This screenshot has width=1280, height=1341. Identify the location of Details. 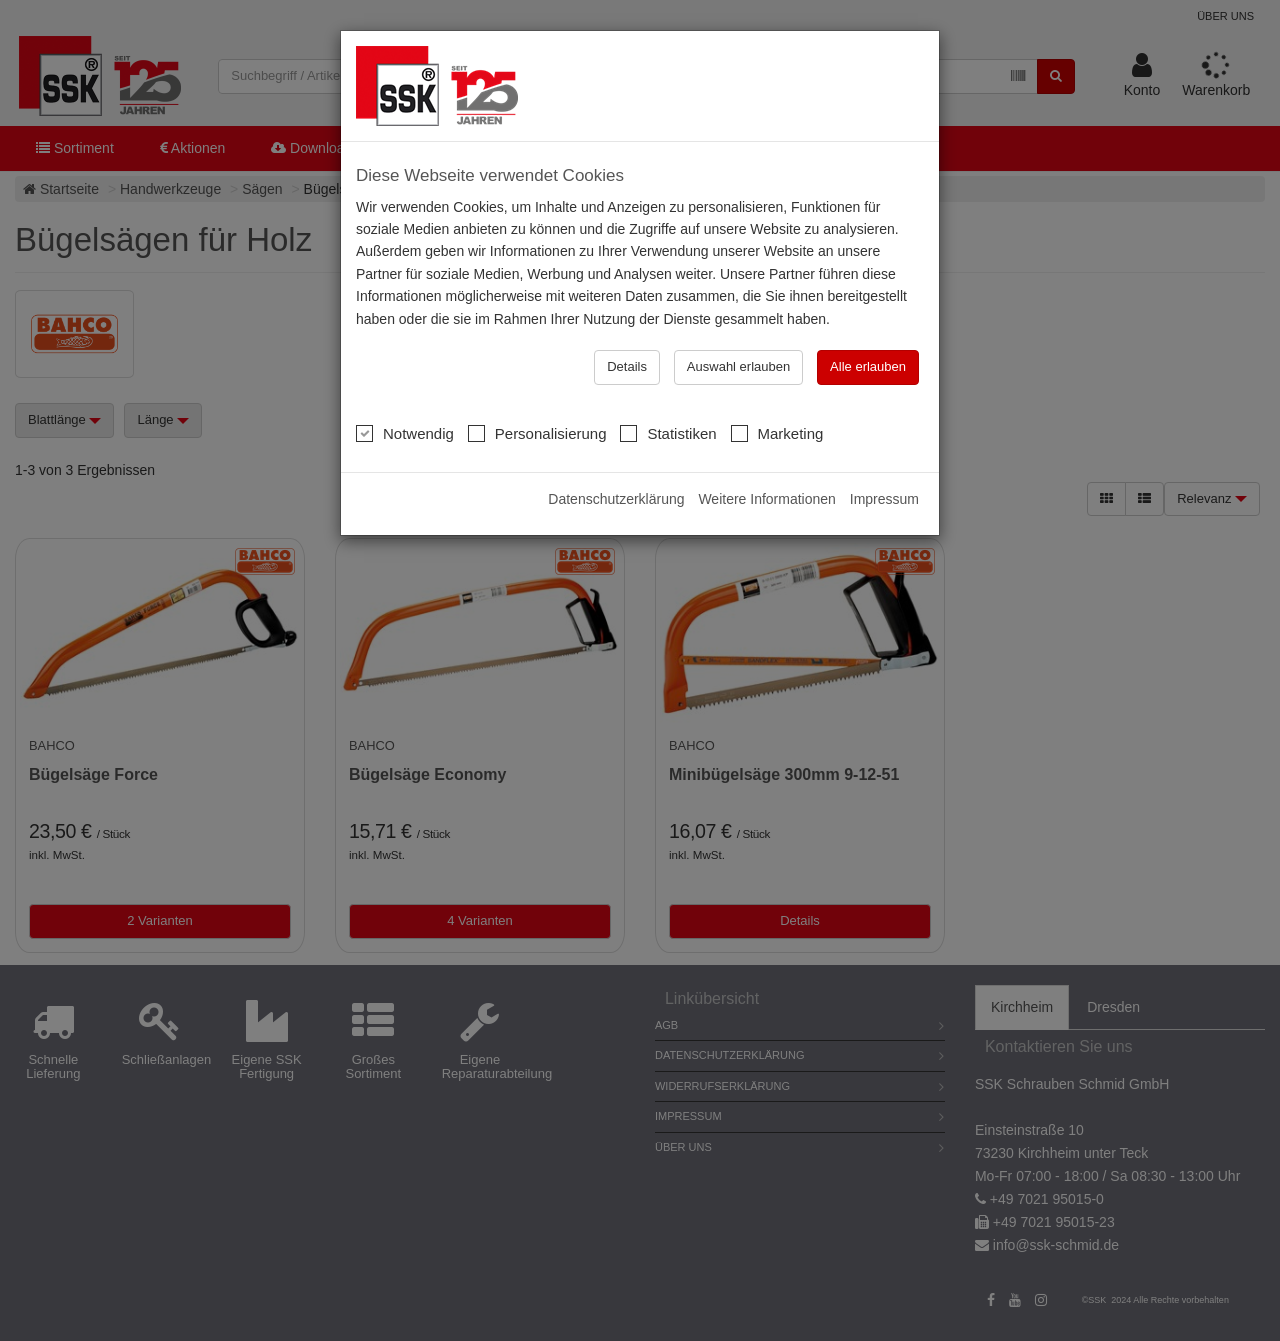
(627, 366).